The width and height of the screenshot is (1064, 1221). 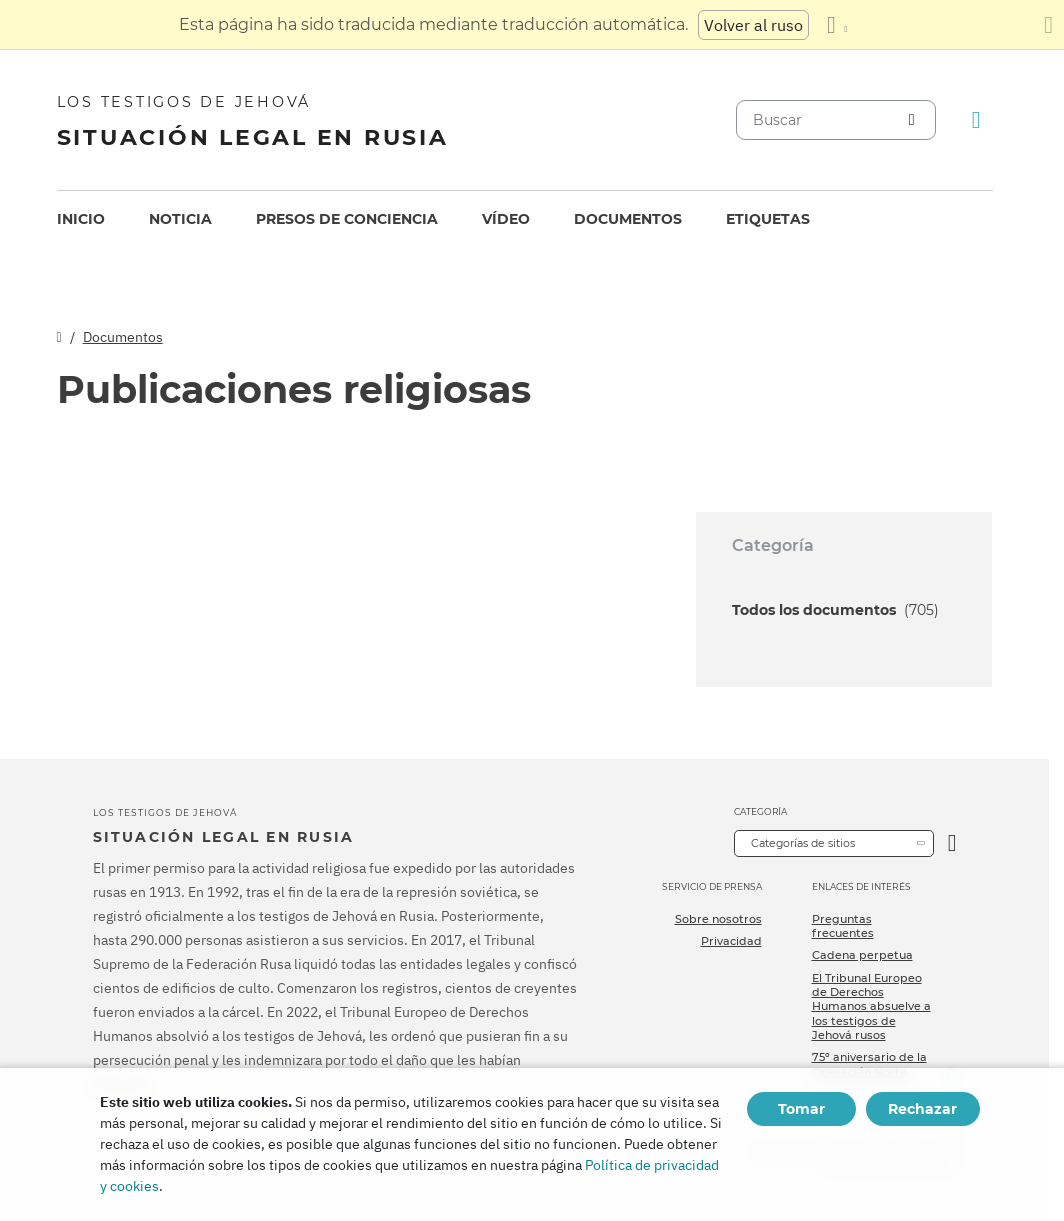 I want to click on Todos los documentos, so click(x=835, y=610).